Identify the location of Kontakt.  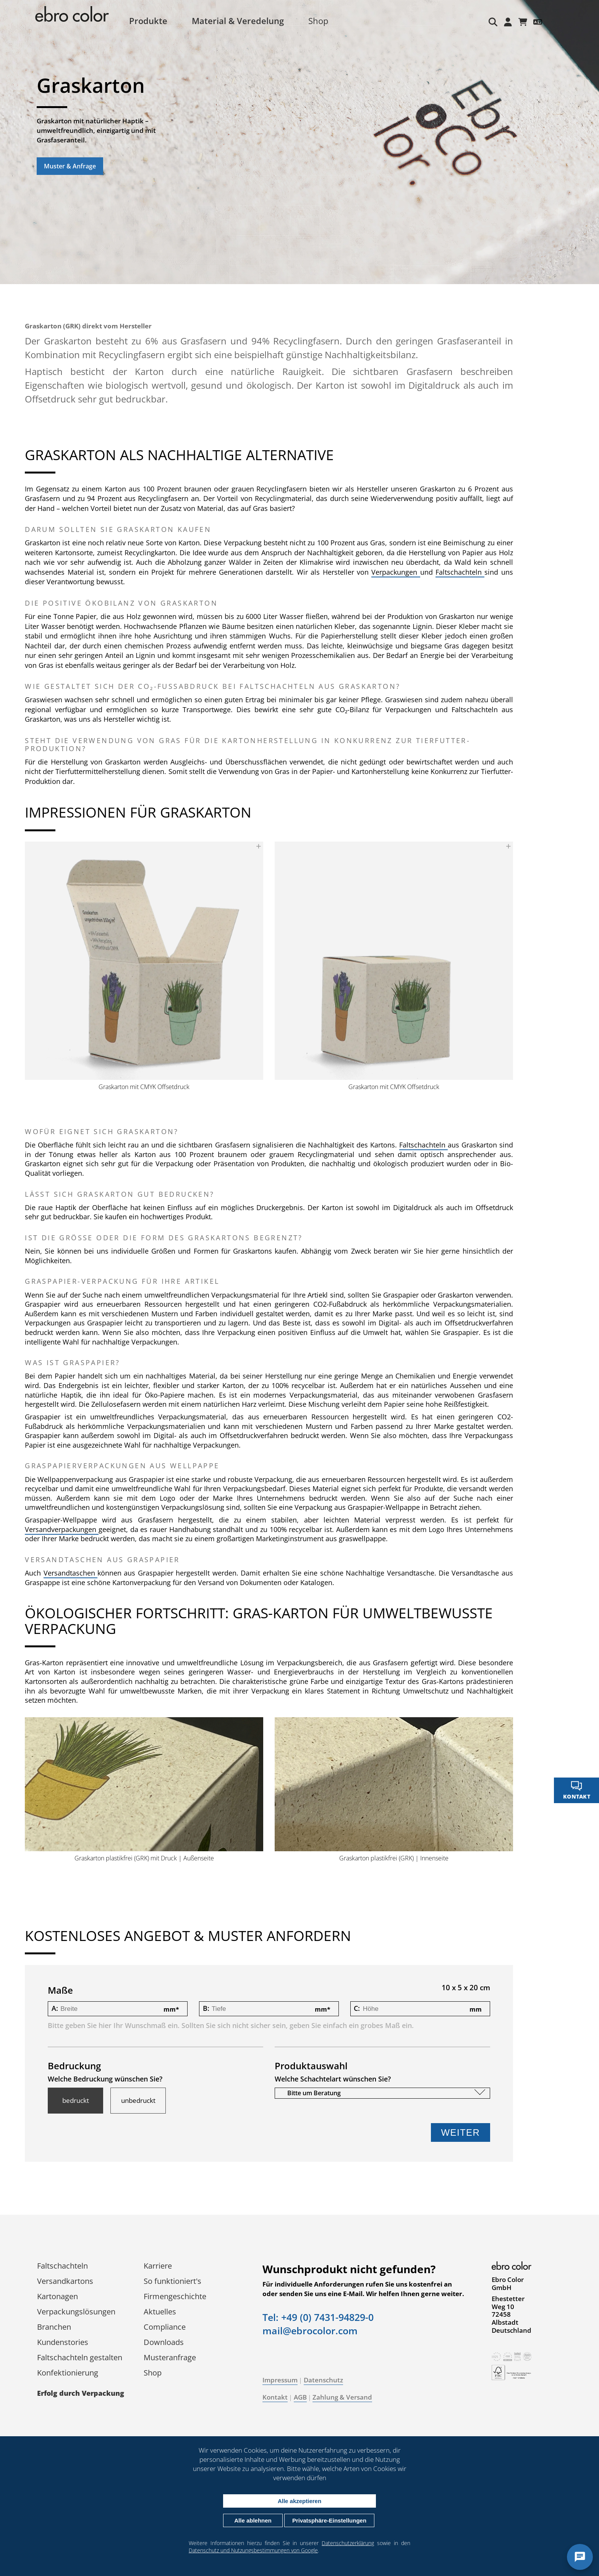
(280, 2397).